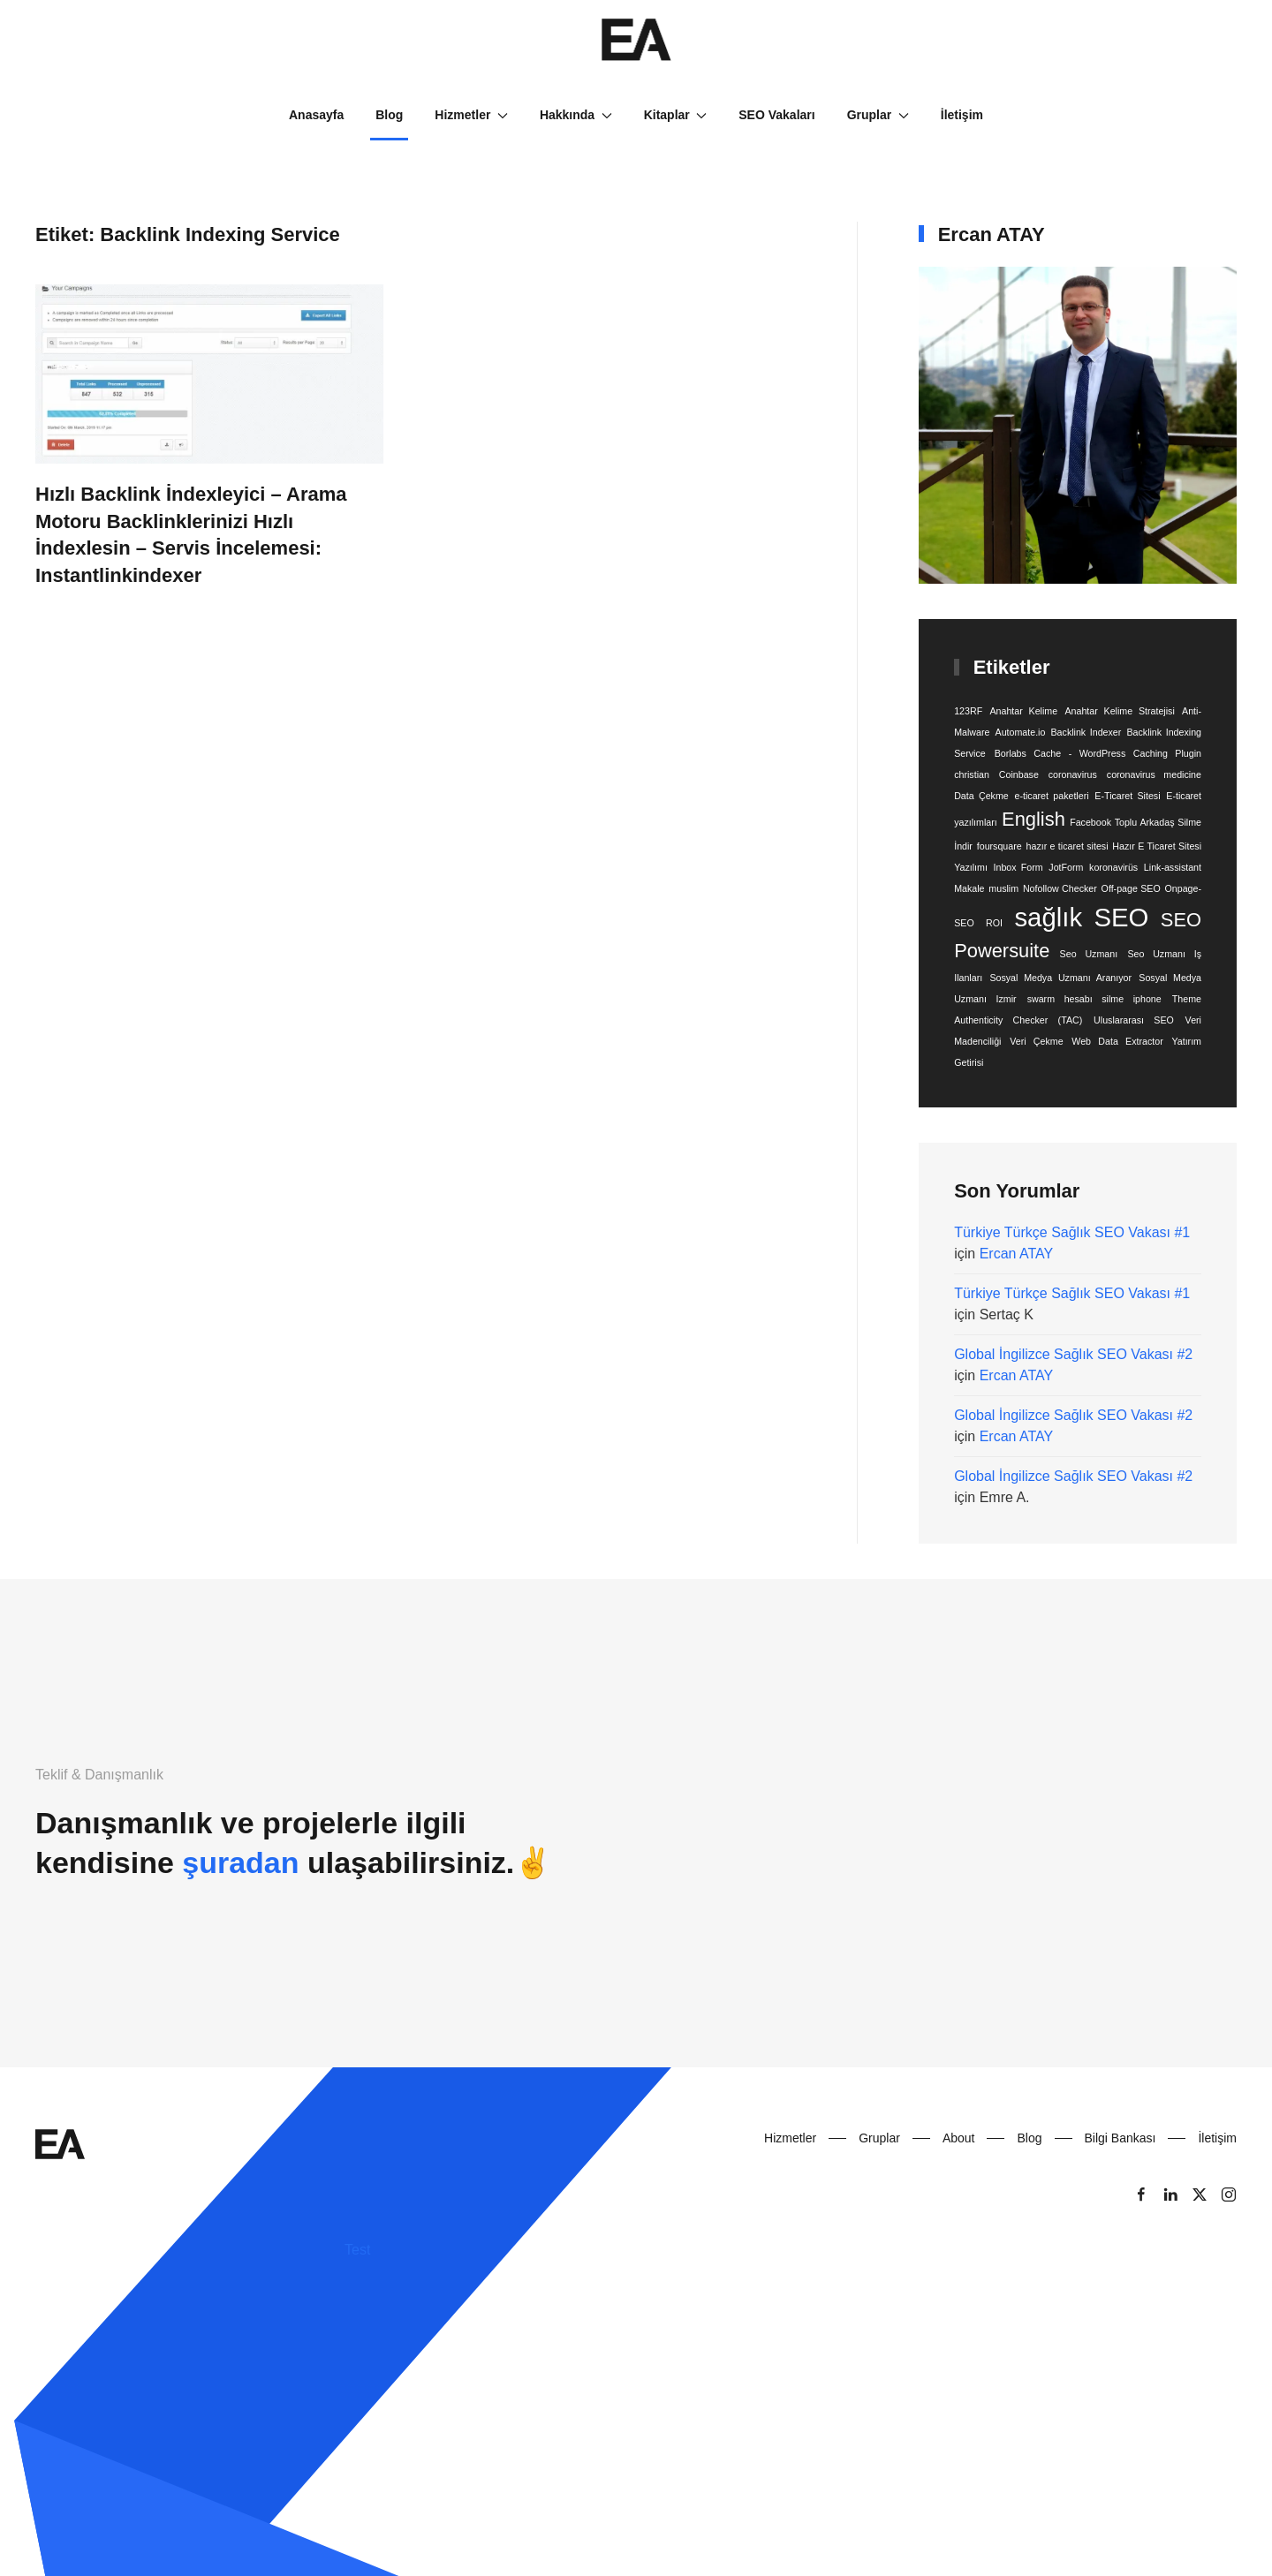  I want to click on Borlabs Cache - WordPress Caching Plugin [Borlabs Cache - WordPress Caching Plugin (1 öge)], so click(1098, 753).